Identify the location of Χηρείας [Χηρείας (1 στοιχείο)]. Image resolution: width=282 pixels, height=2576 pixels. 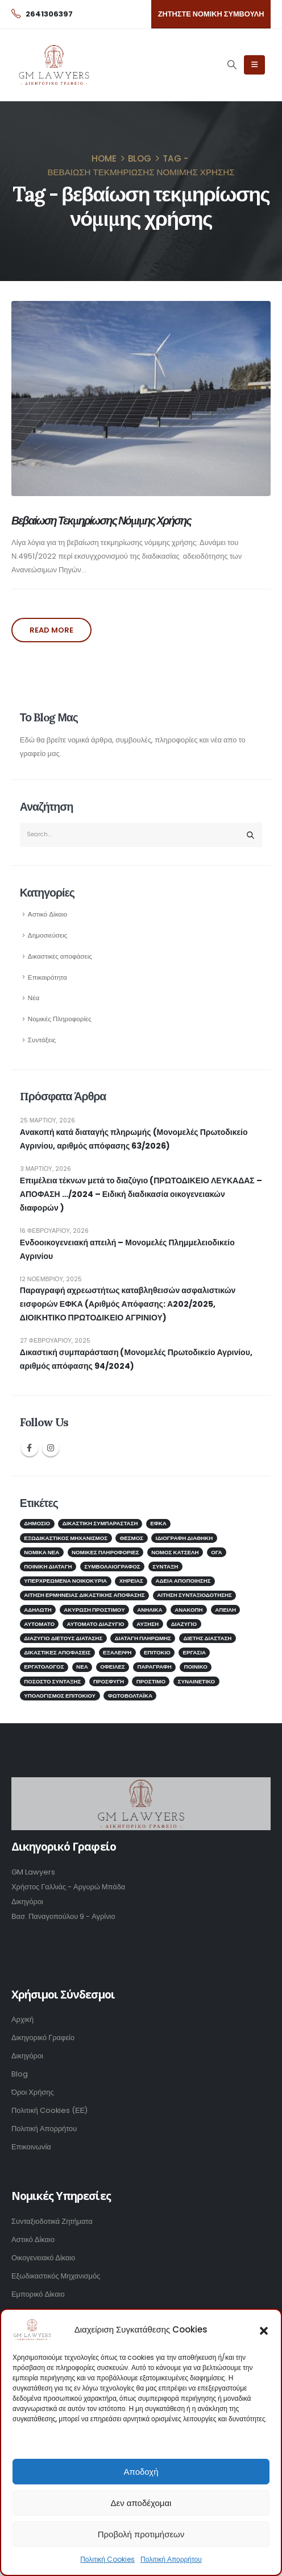
(131, 1580).